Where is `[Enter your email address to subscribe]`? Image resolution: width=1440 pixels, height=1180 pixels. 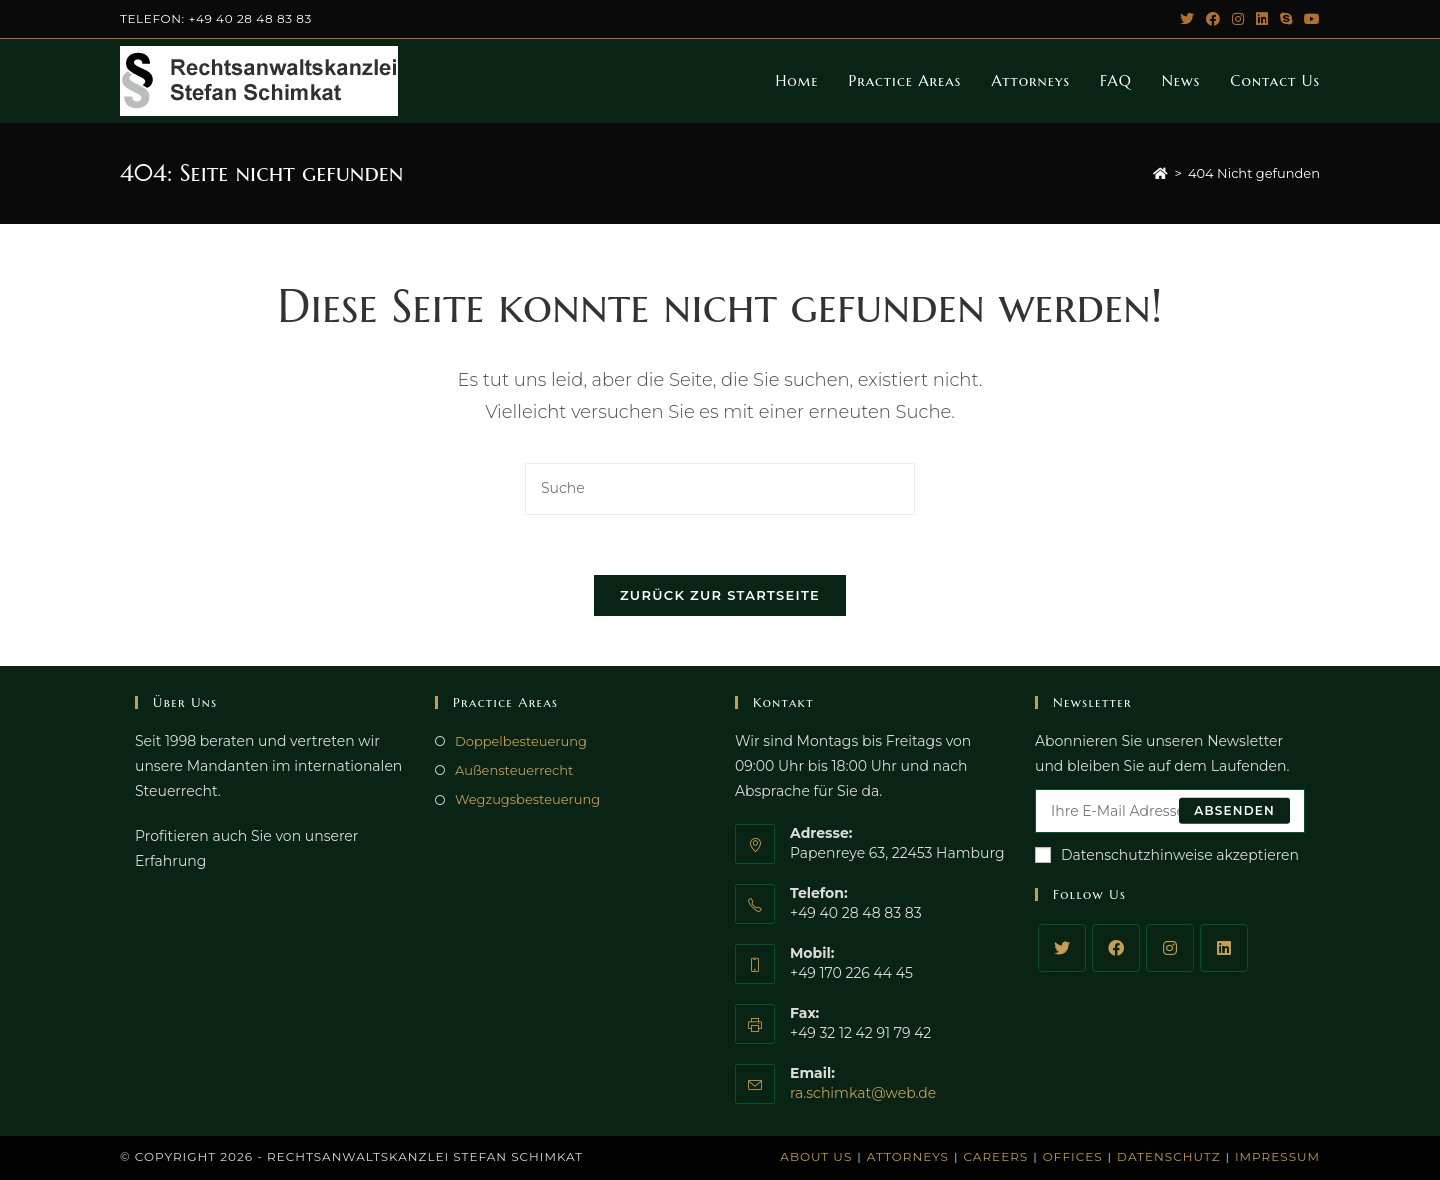
[Enter your email address to subscribe] is located at coordinates (1170, 811).